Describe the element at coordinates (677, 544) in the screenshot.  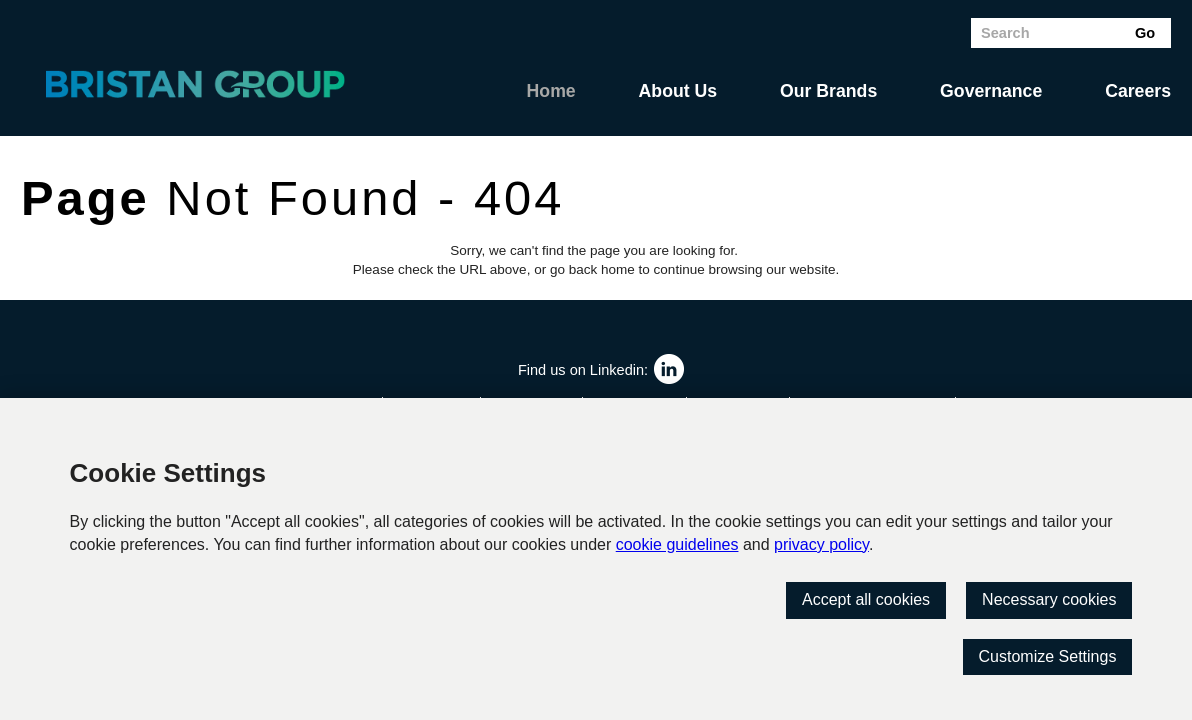
I see `cookie guidelines` at that location.